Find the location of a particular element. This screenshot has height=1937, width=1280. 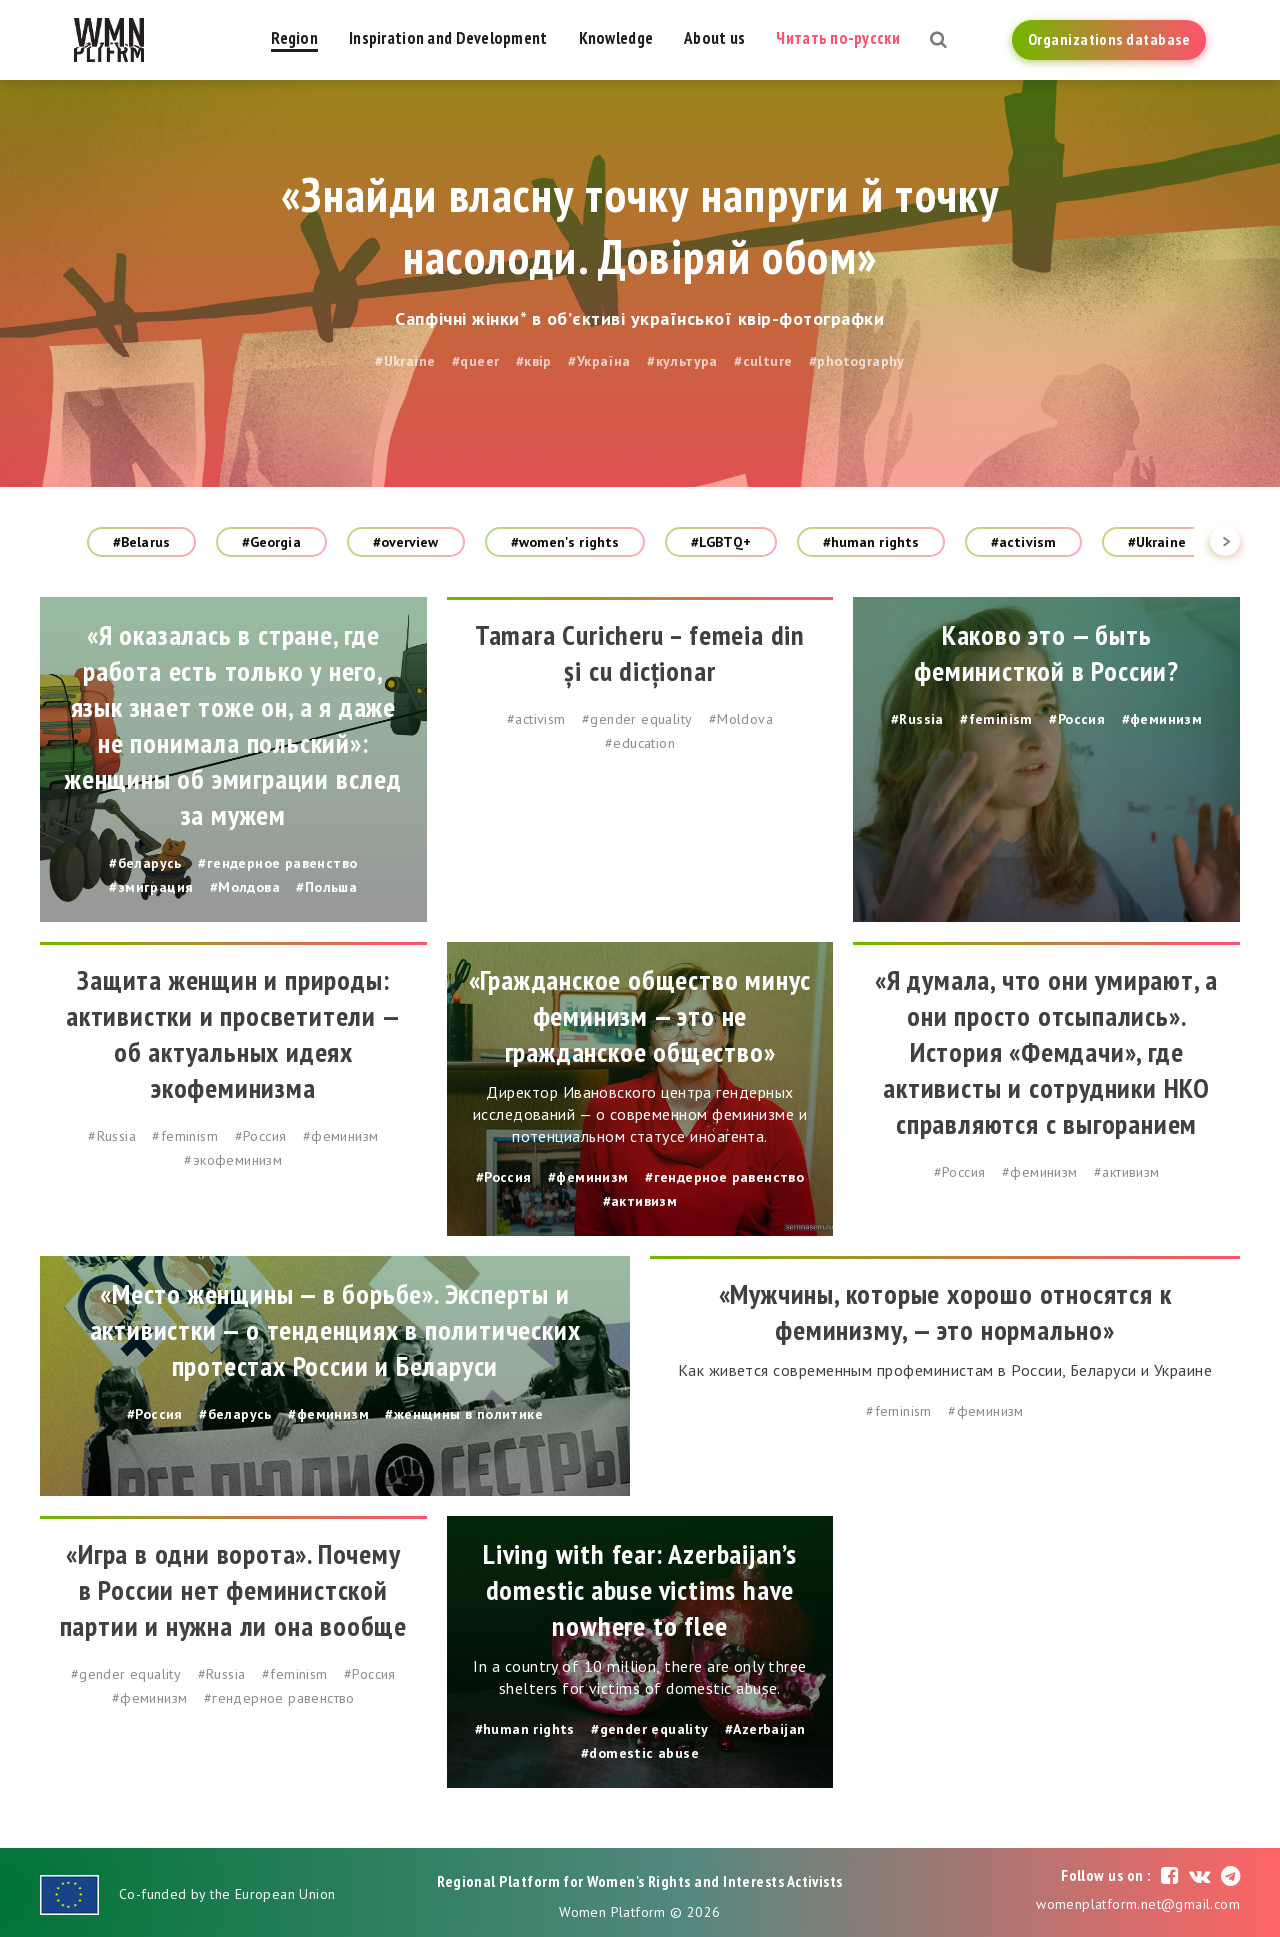

#gender equality is located at coordinates (637, 719).